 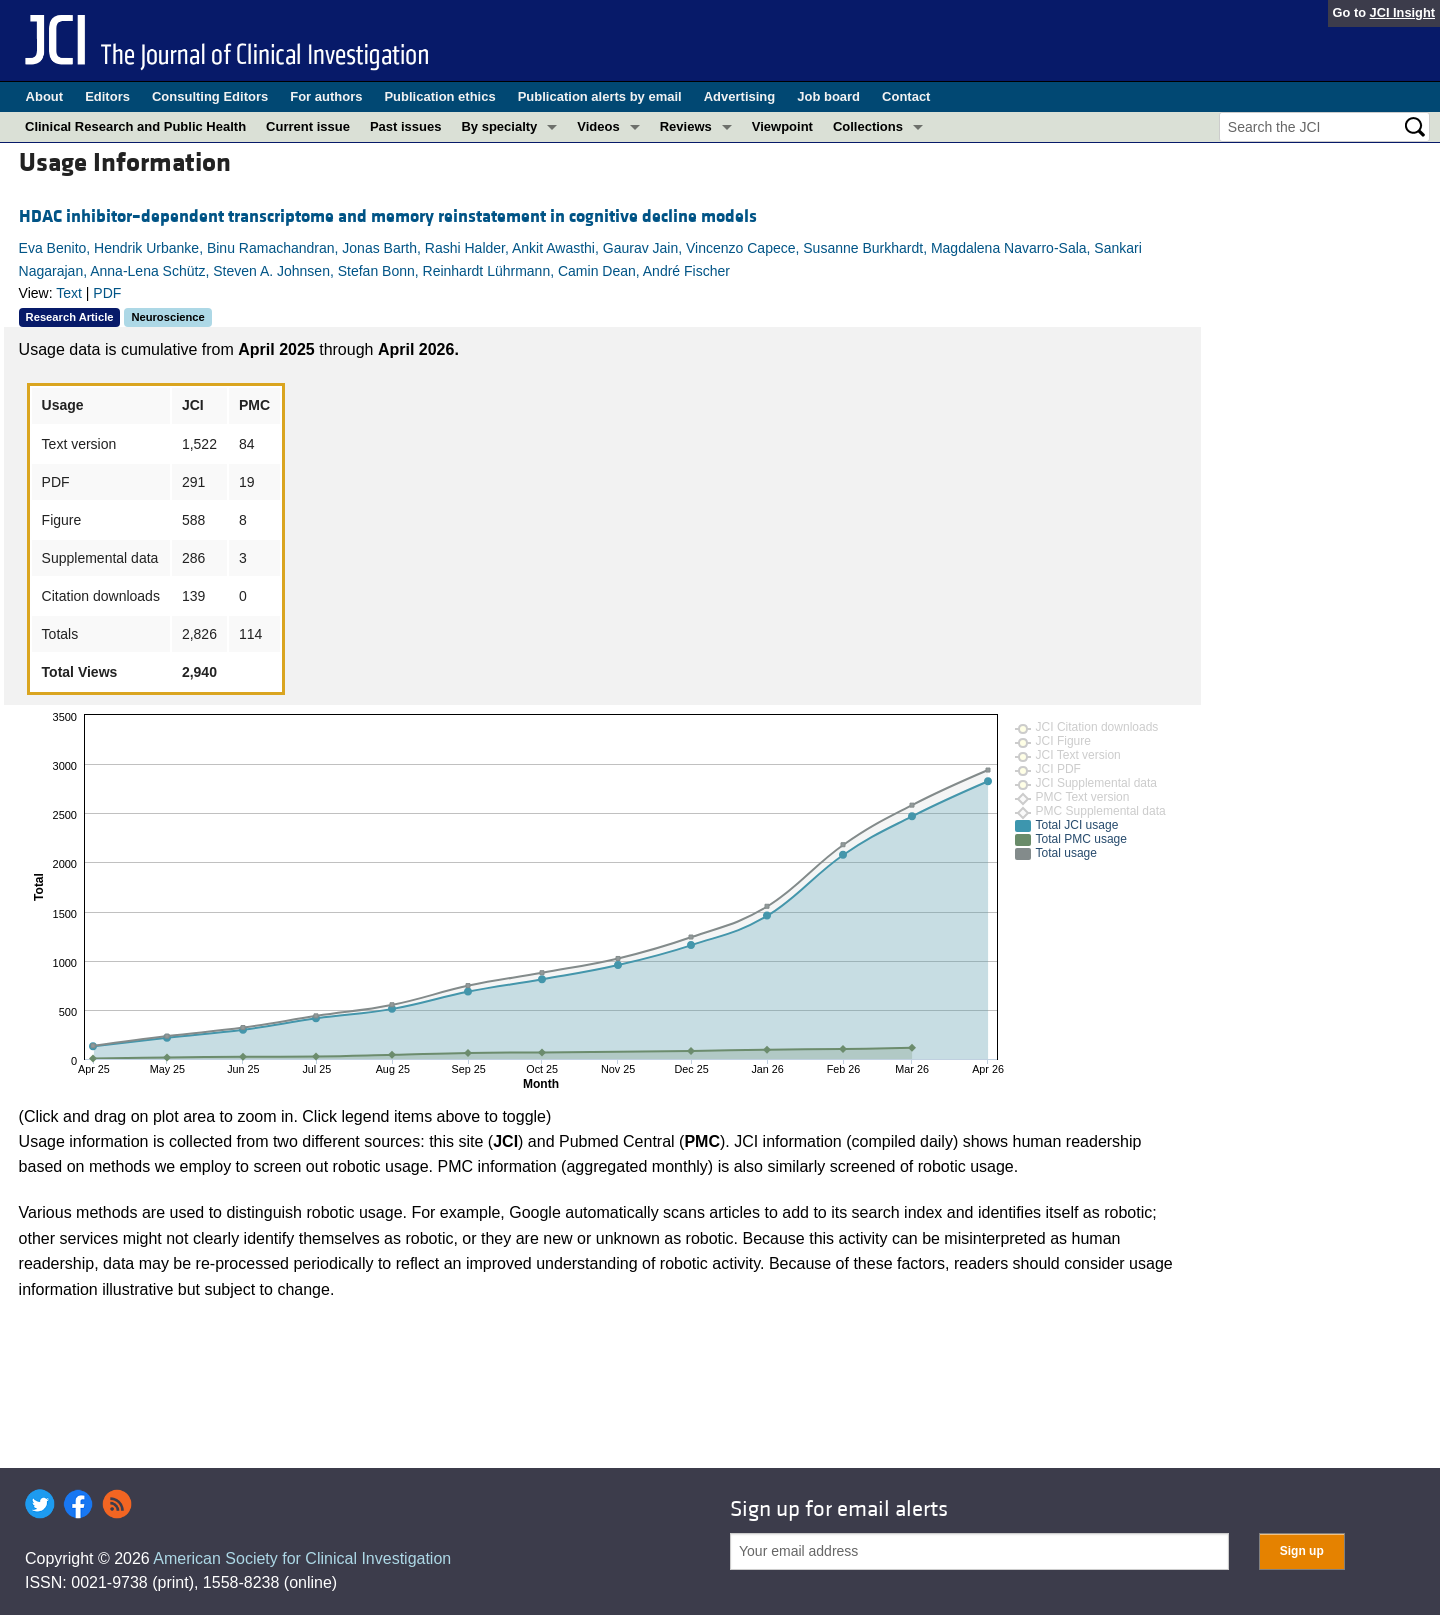 I want to click on Consulting Editors, so click(x=210, y=96).